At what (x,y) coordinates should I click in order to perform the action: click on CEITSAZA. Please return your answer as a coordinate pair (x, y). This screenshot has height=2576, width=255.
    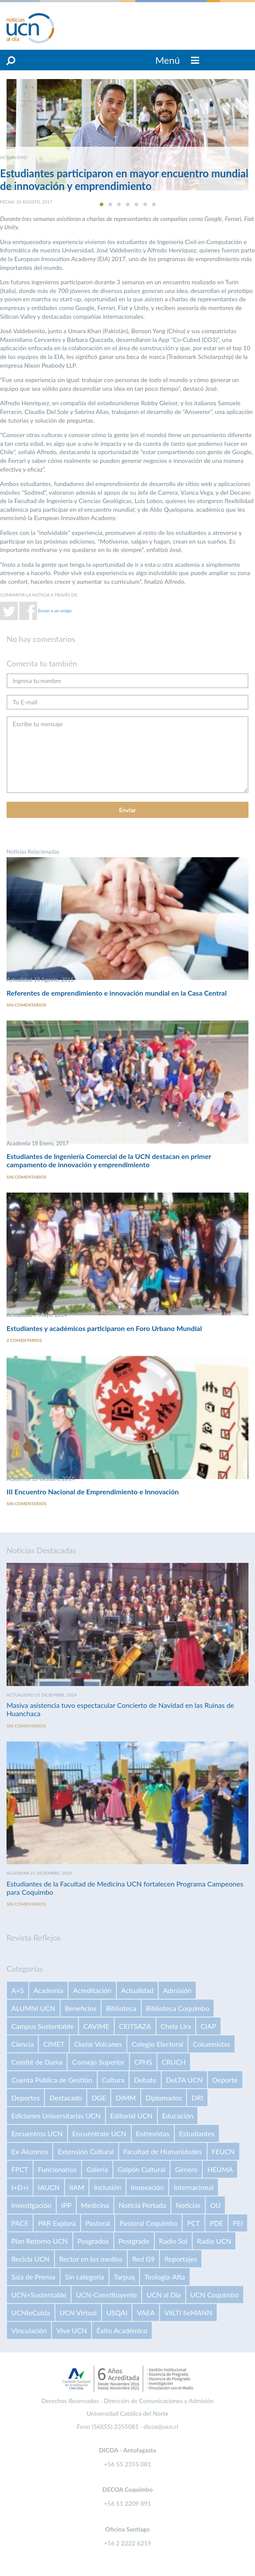
    Looking at the image, I should click on (135, 2026).